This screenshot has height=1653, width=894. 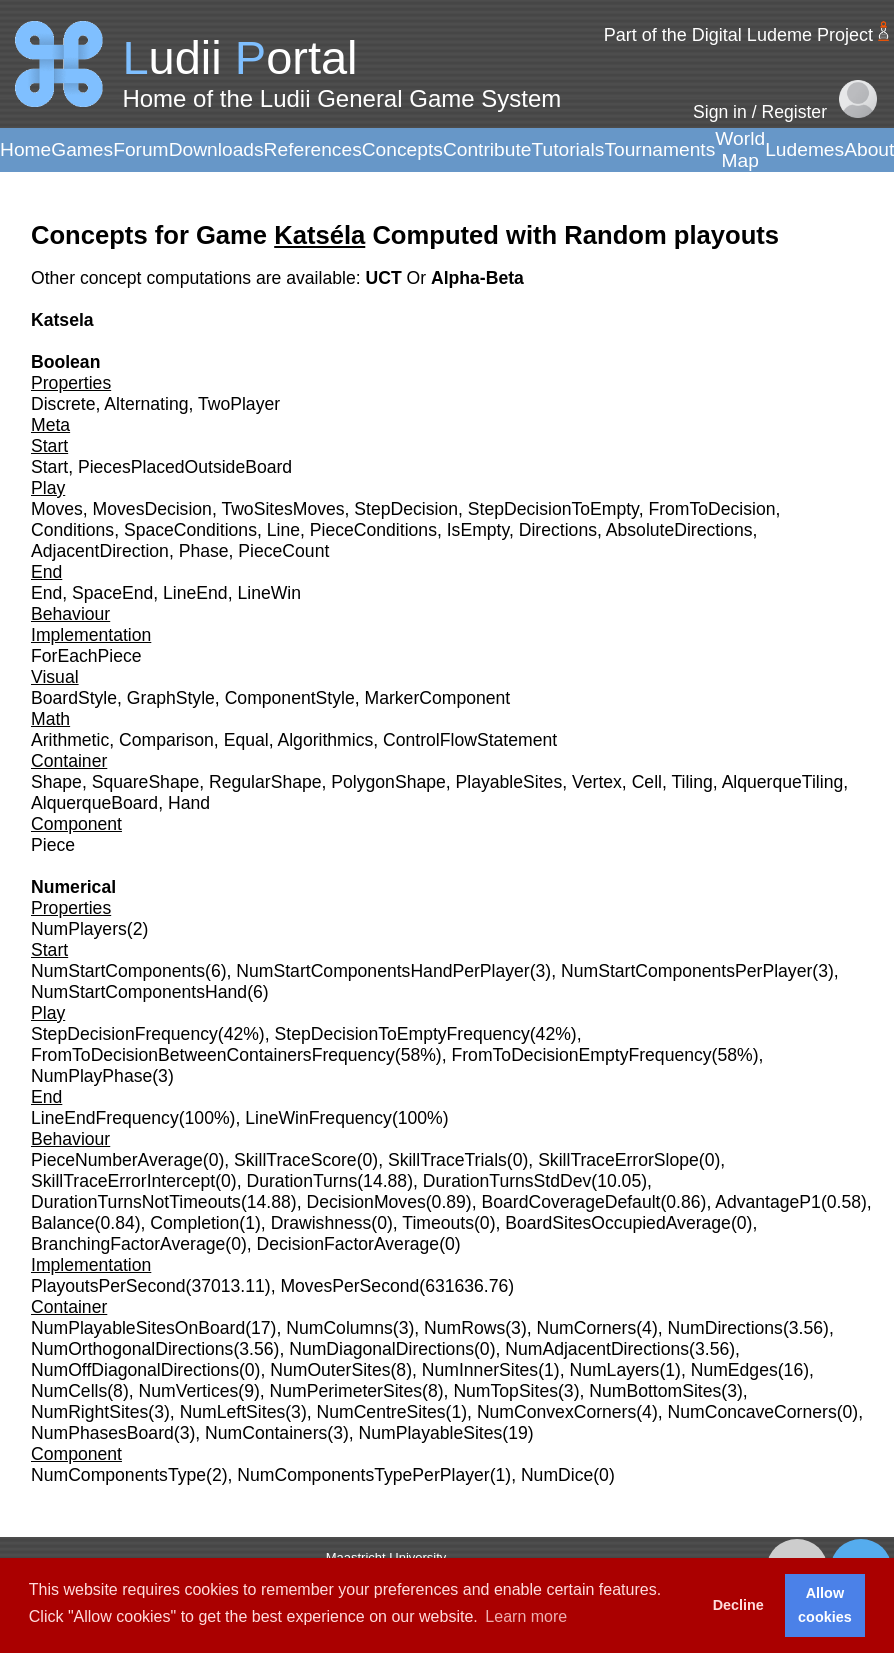 What do you see at coordinates (216, 149) in the screenshot?
I see `Downloads` at bounding box center [216, 149].